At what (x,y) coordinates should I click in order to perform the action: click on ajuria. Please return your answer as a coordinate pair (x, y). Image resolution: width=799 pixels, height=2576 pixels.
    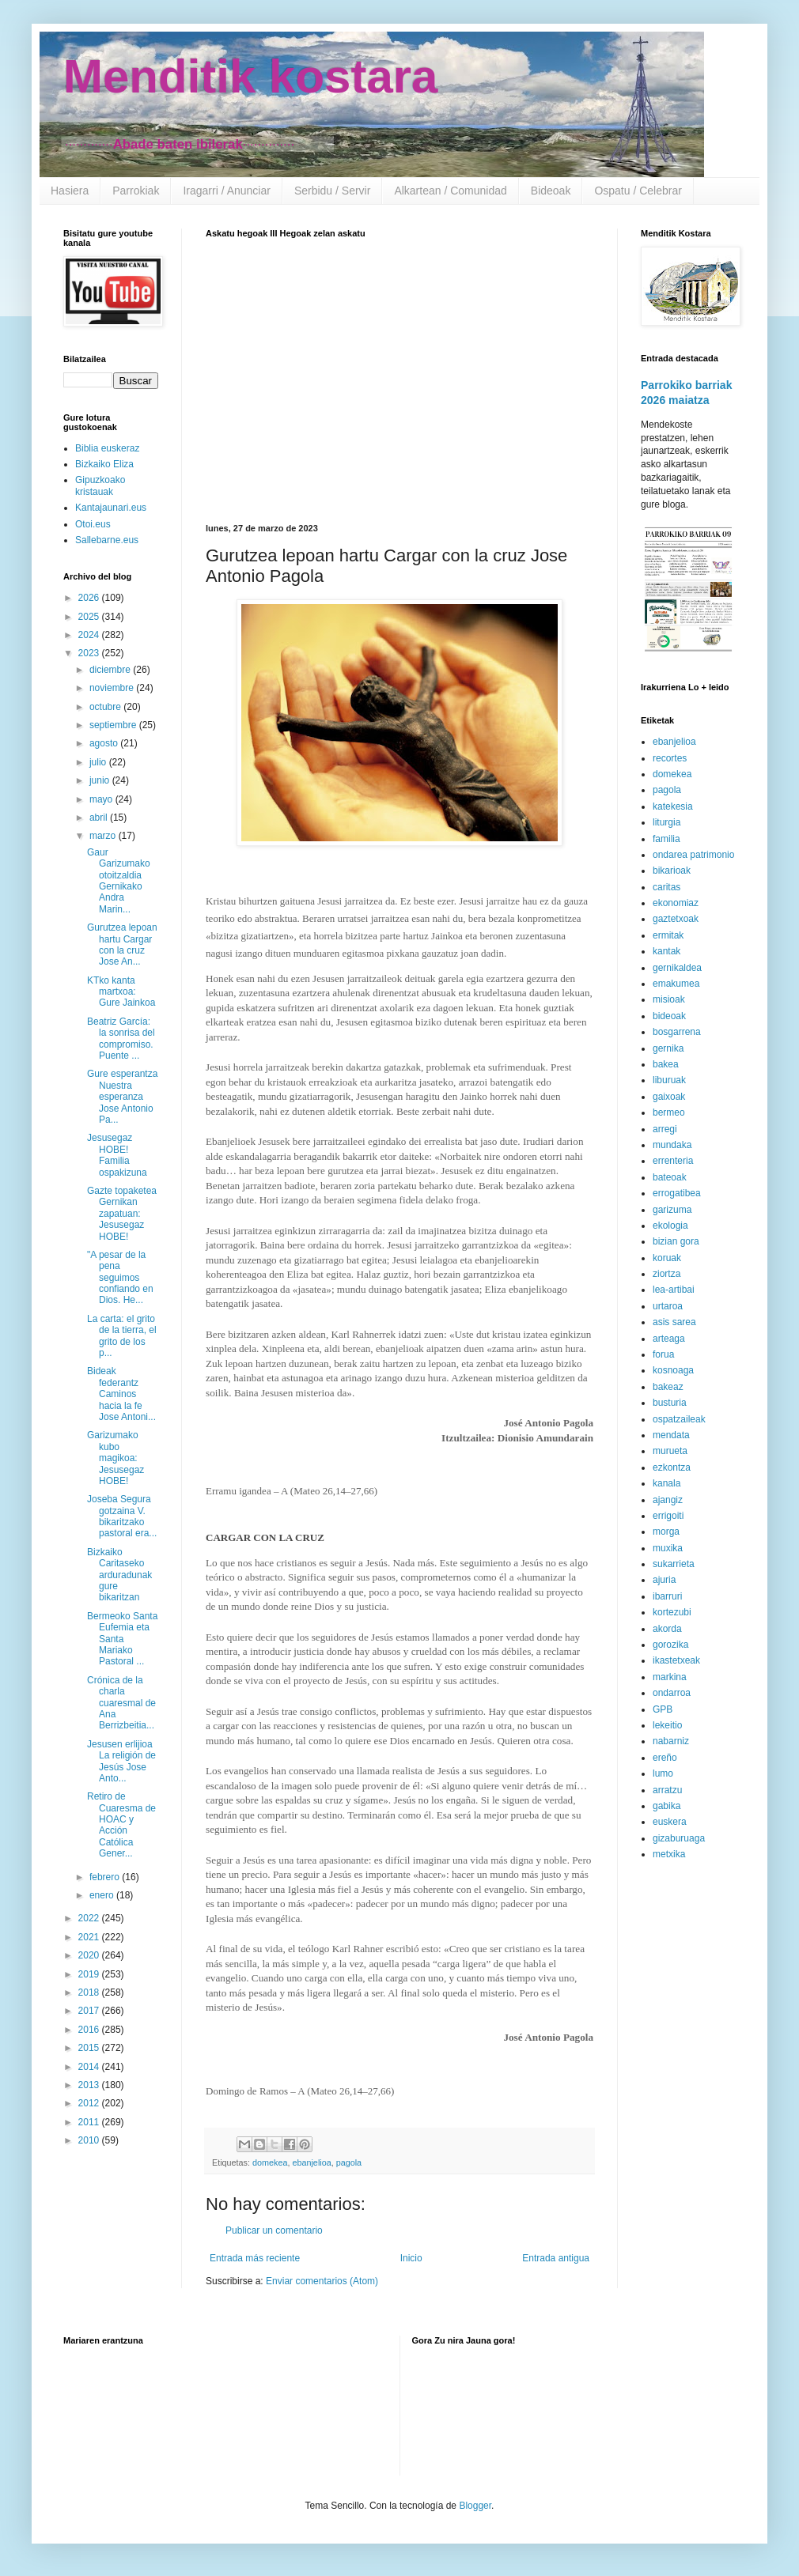
    Looking at the image, I should click on (664, 1579).